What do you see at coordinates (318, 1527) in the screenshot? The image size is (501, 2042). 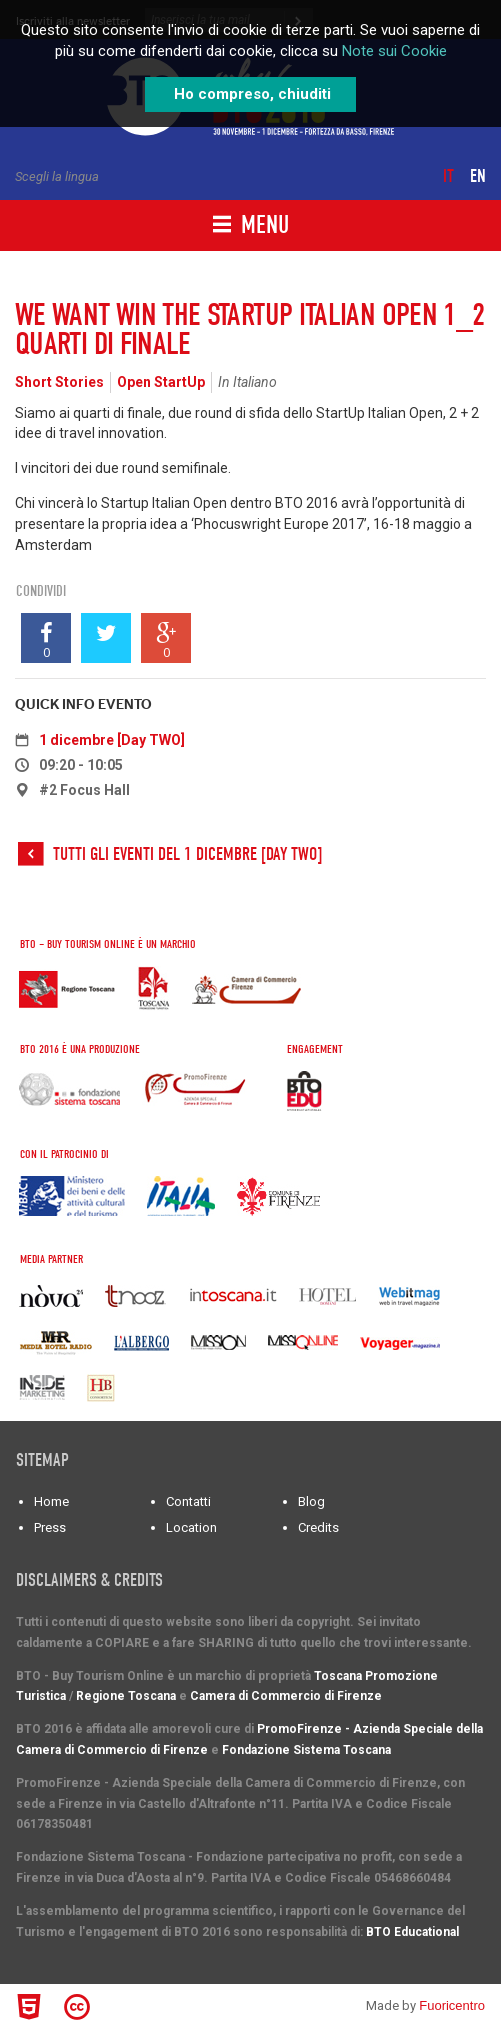 I see `Credits` at bounding box center [318, 1527].